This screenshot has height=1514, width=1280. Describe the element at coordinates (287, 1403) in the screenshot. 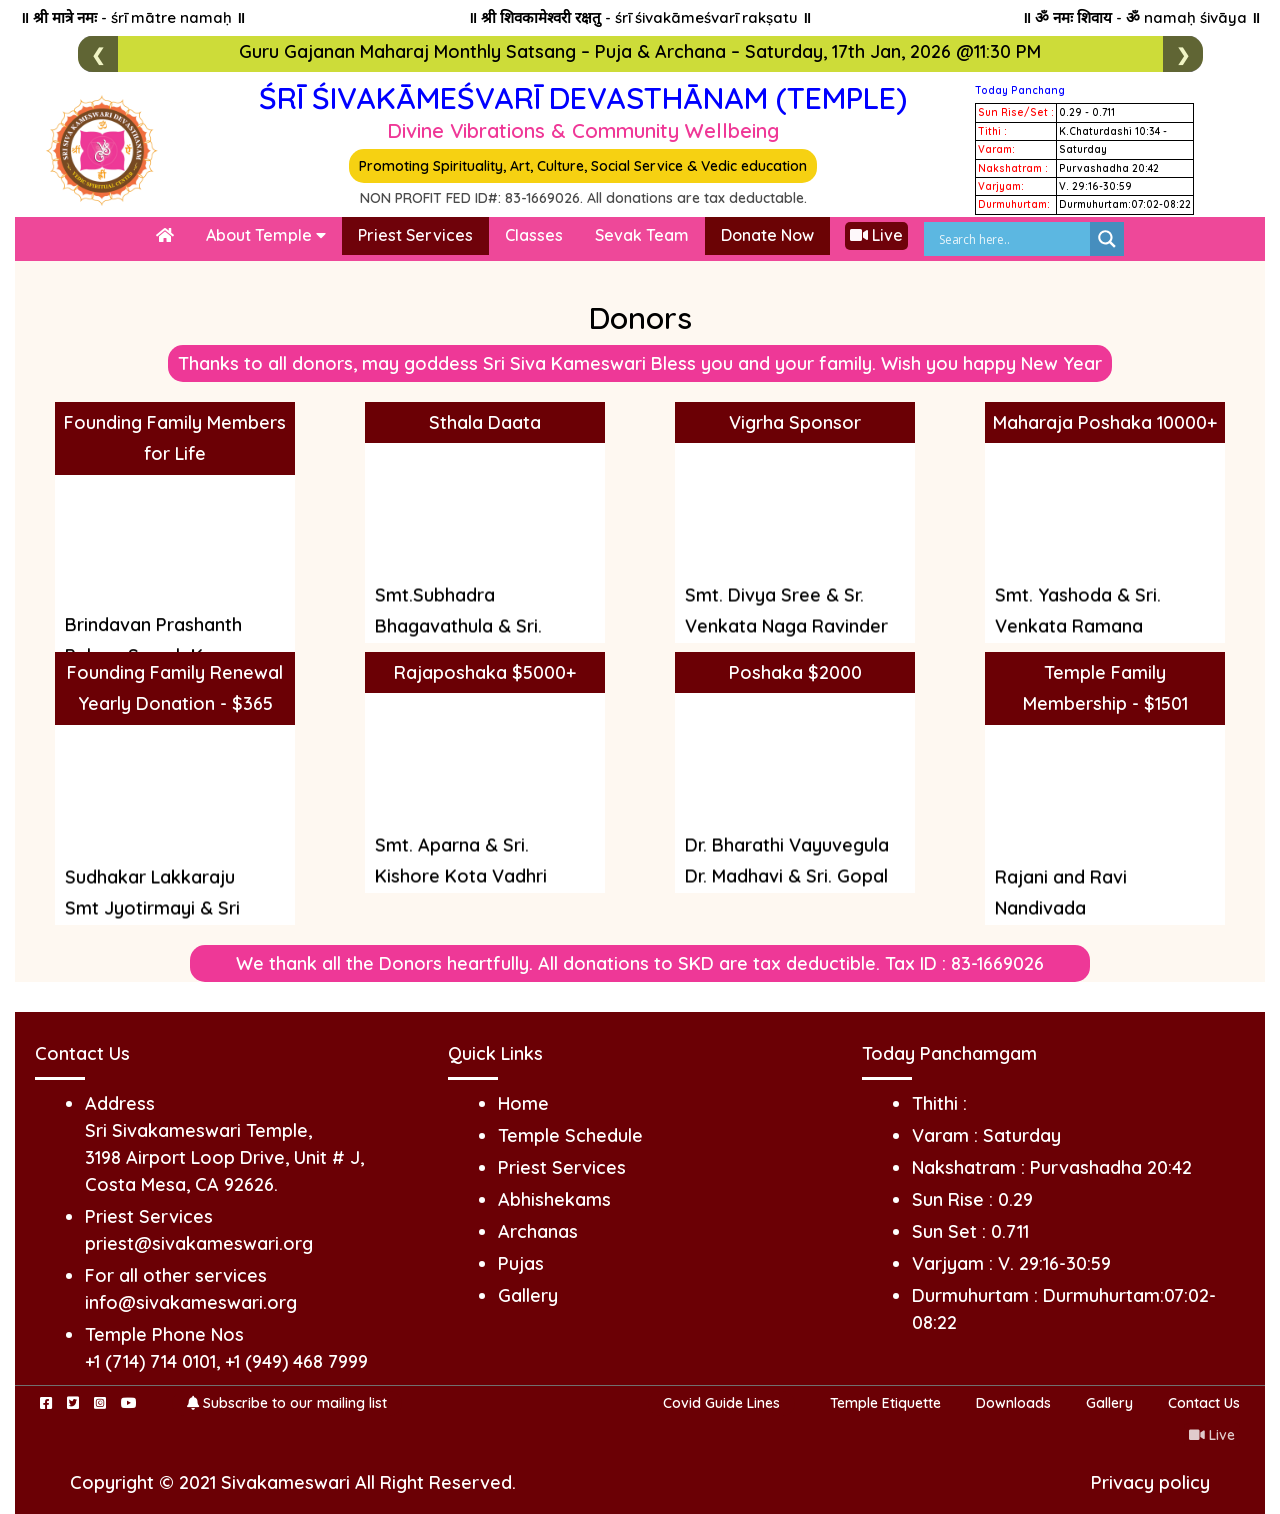

I see `Subscribe to our mailing list` at that location.